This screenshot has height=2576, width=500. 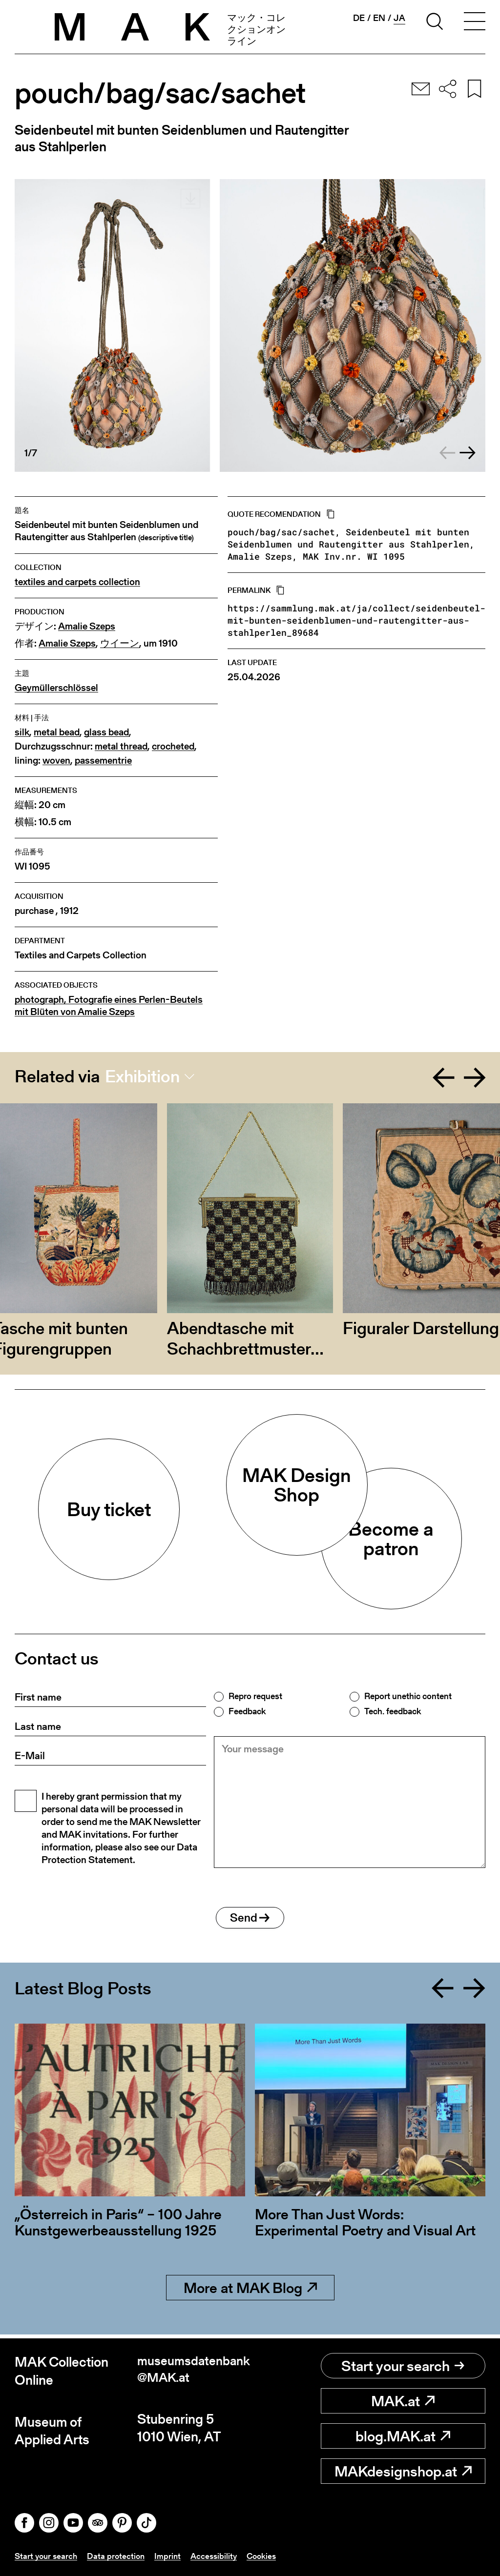 I want to click on MAKdesignshop.at, so click(x=403, y=2471).